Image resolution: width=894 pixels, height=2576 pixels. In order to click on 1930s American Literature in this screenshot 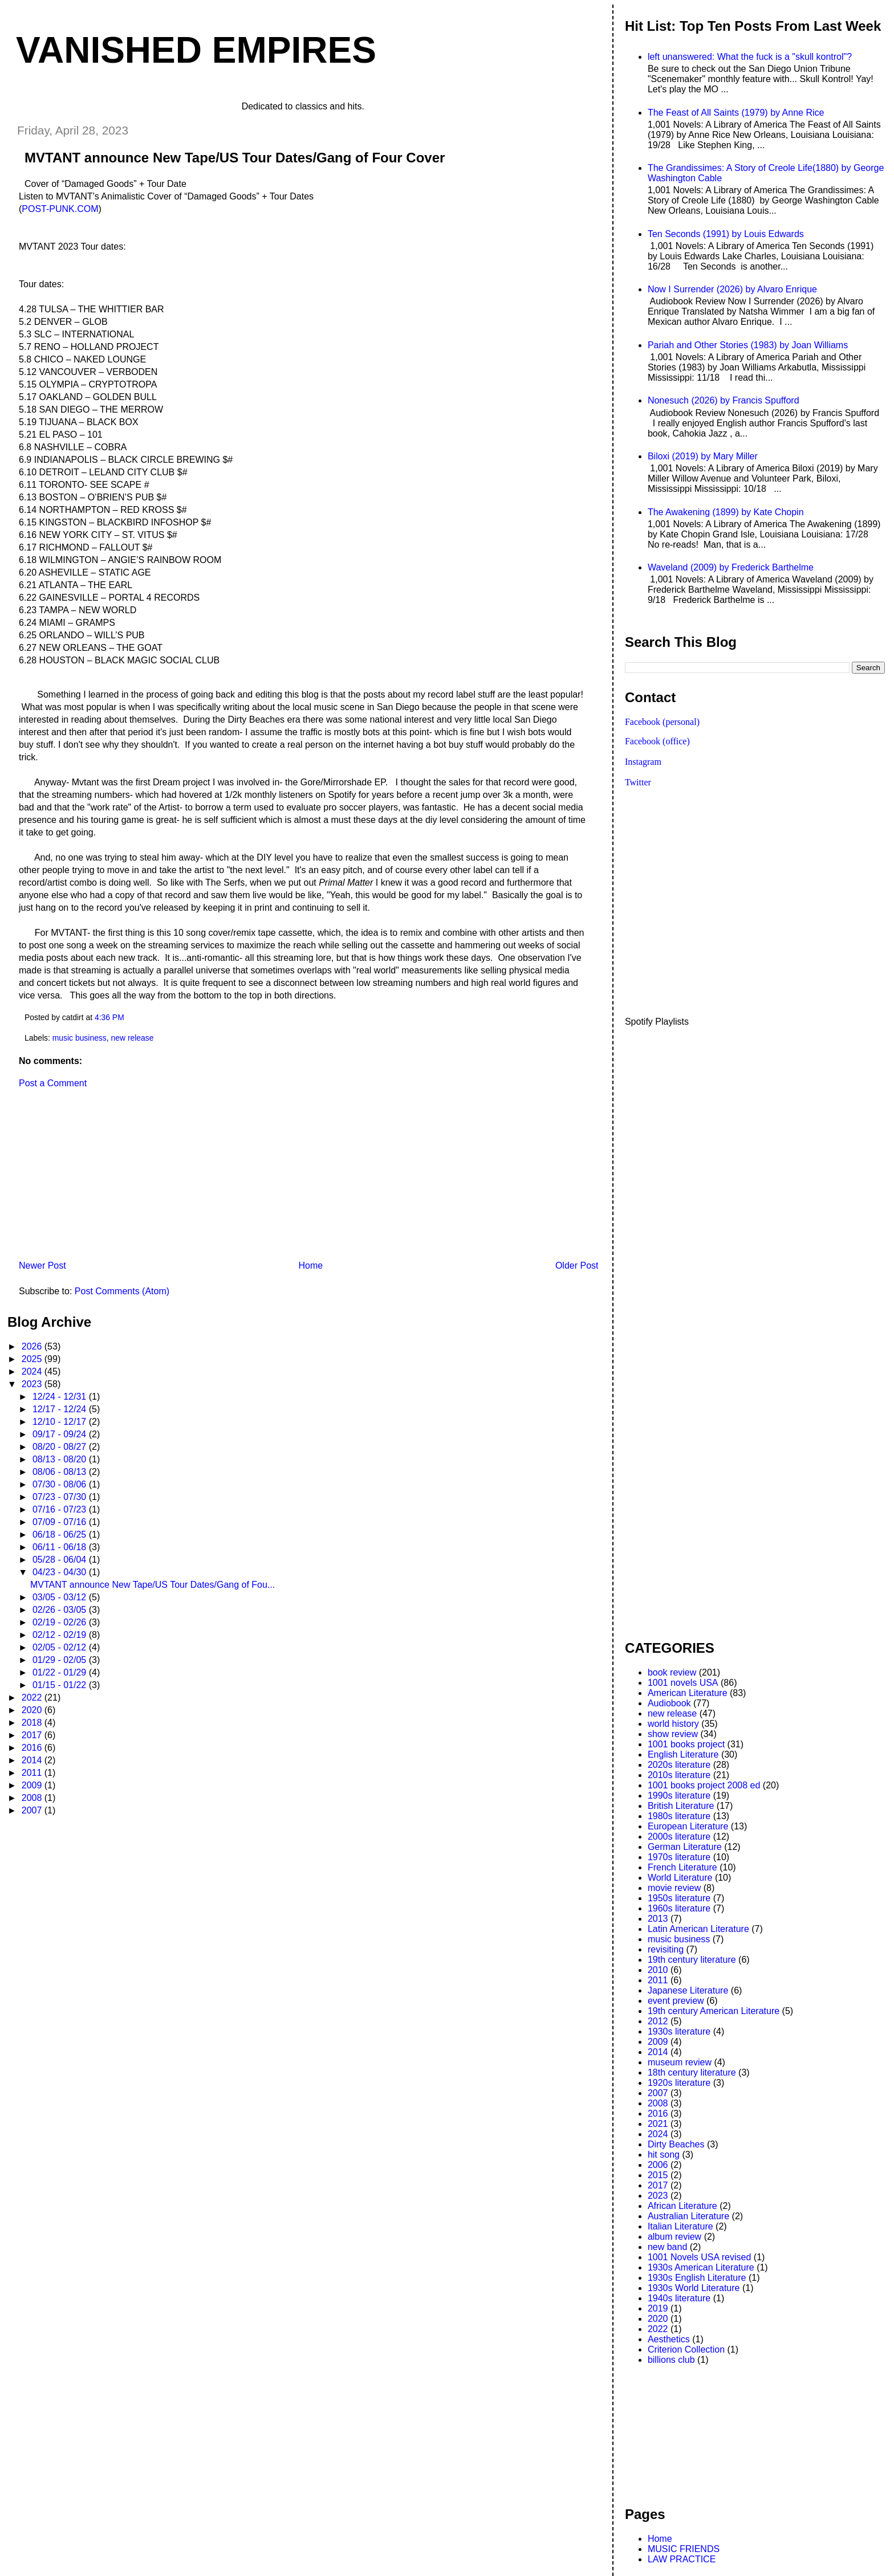, I will do `click(701, 2267)`.